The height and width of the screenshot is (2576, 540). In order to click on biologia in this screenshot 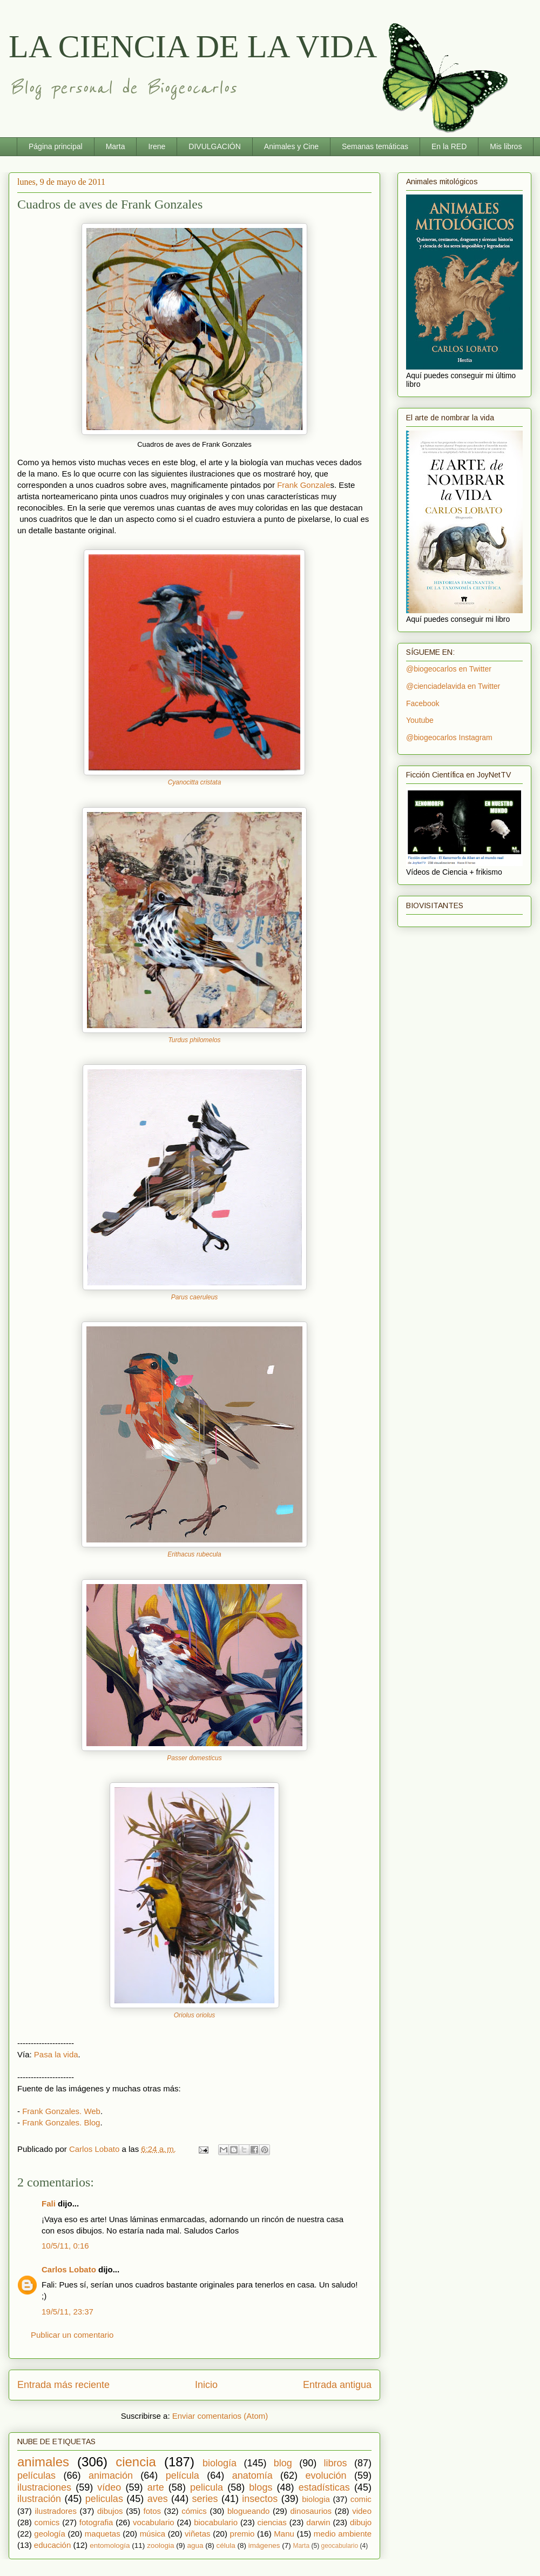, I will do `click(316, 2499)`.